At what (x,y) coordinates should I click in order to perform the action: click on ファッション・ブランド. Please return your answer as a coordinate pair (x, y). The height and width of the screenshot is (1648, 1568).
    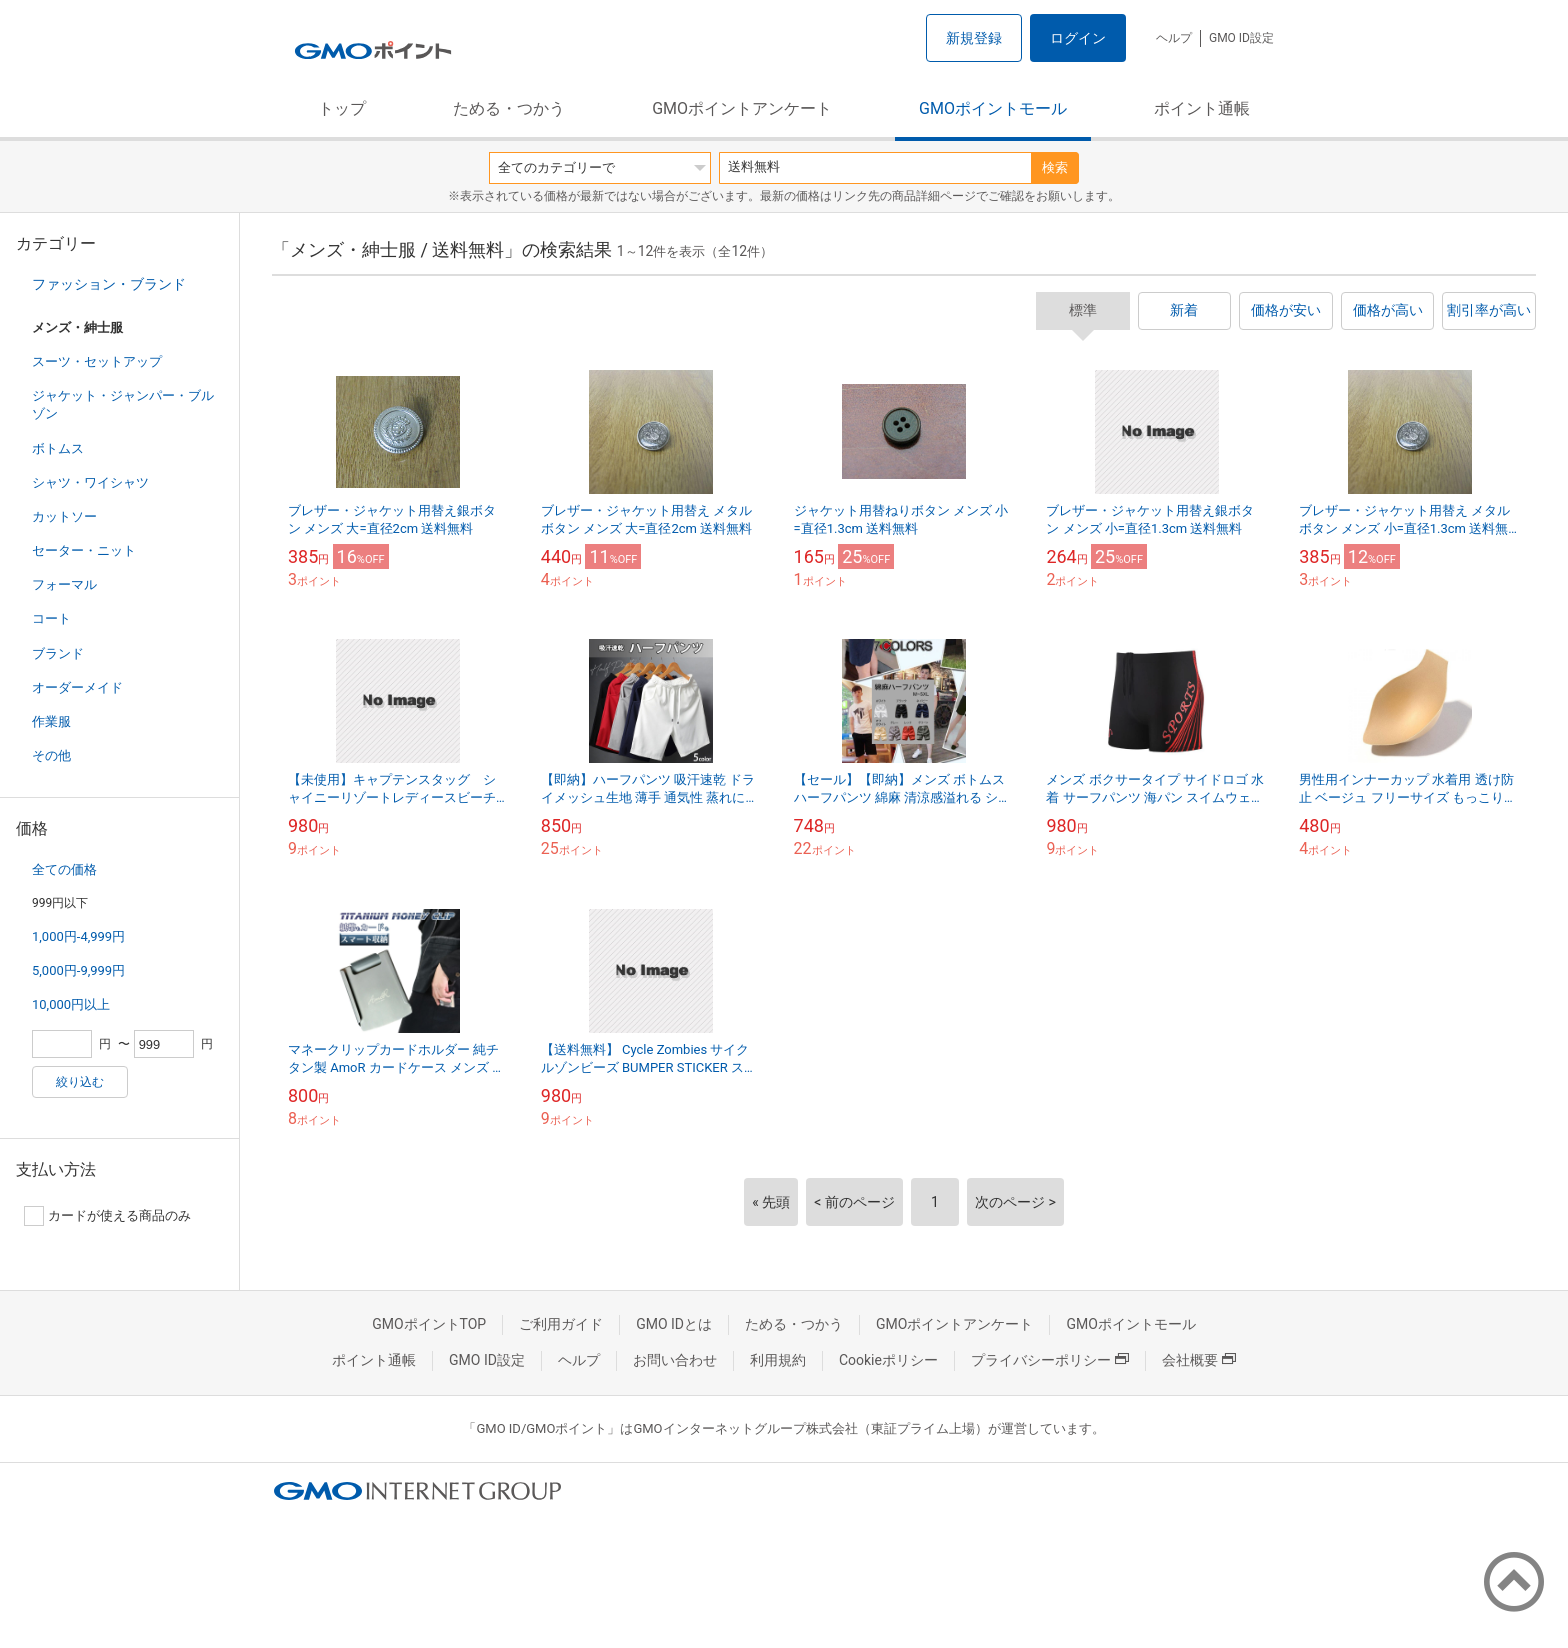
    Looking at the image, I should click on (109, 284).